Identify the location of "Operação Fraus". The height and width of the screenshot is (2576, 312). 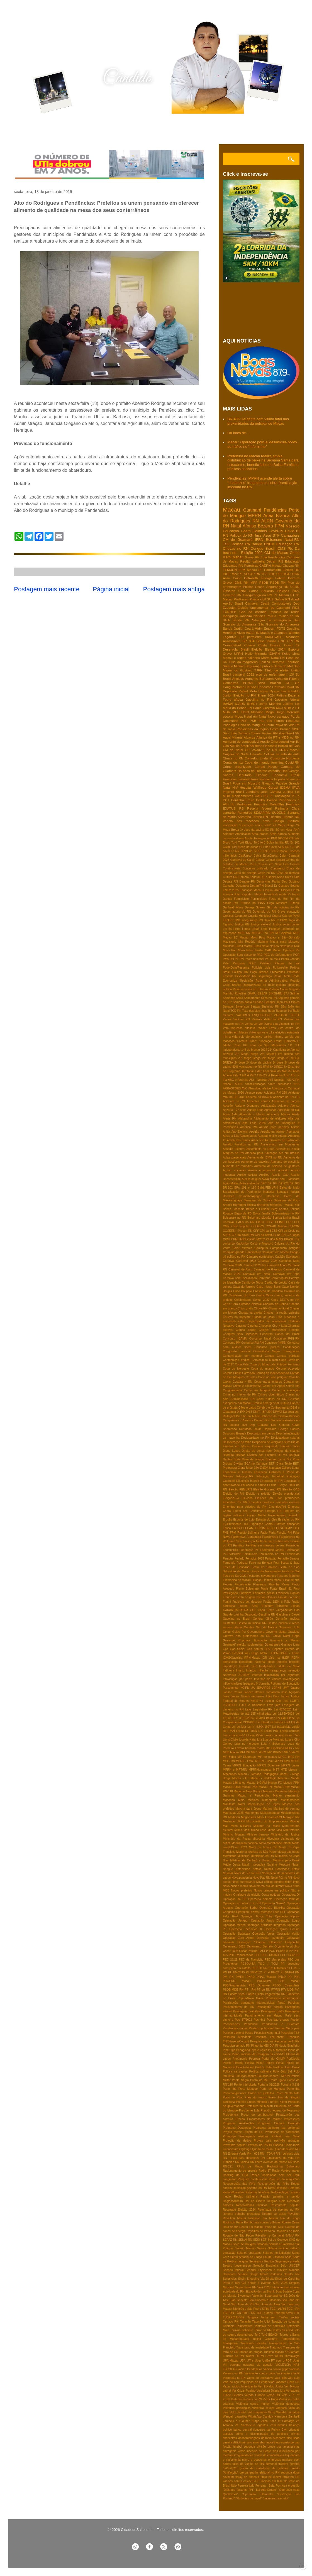
(270, 1041).